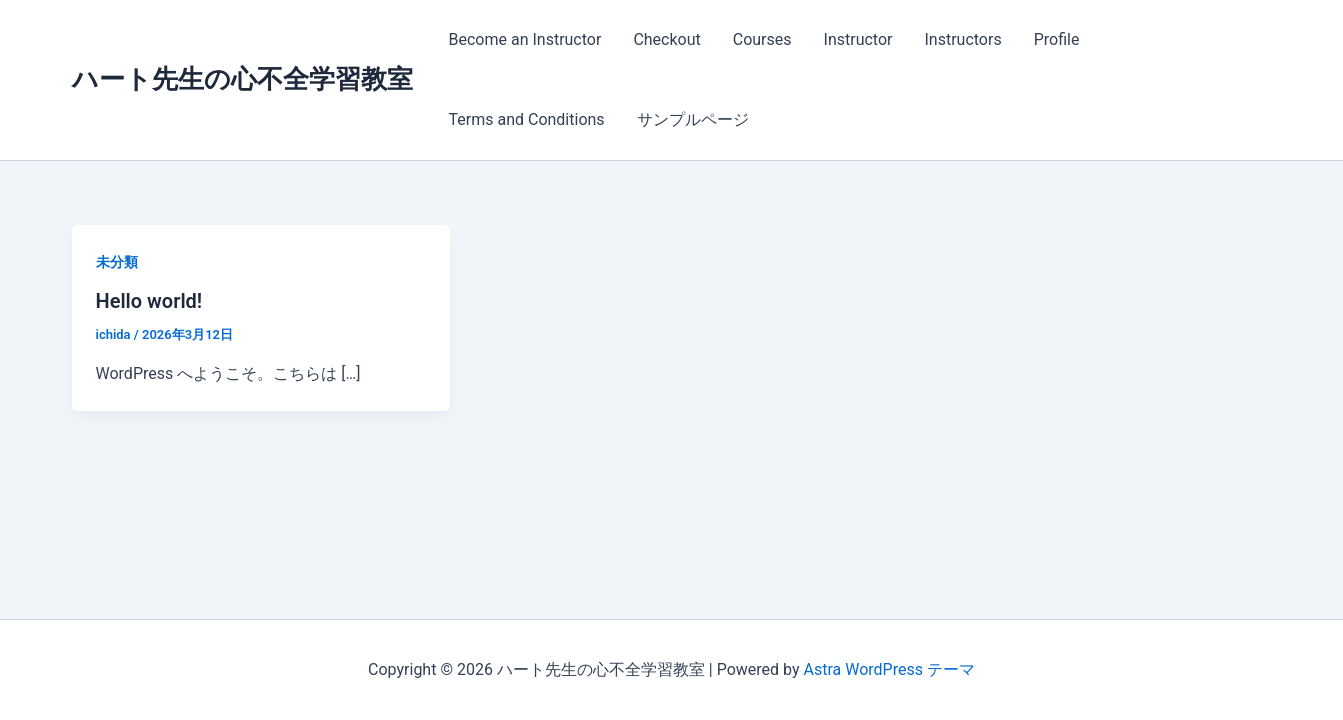 Image resolution: width=1343 pixels, height=720 pixels. Describe the element at coordinates (962, 39) in the screenshot. I see `Instructors` at that location.